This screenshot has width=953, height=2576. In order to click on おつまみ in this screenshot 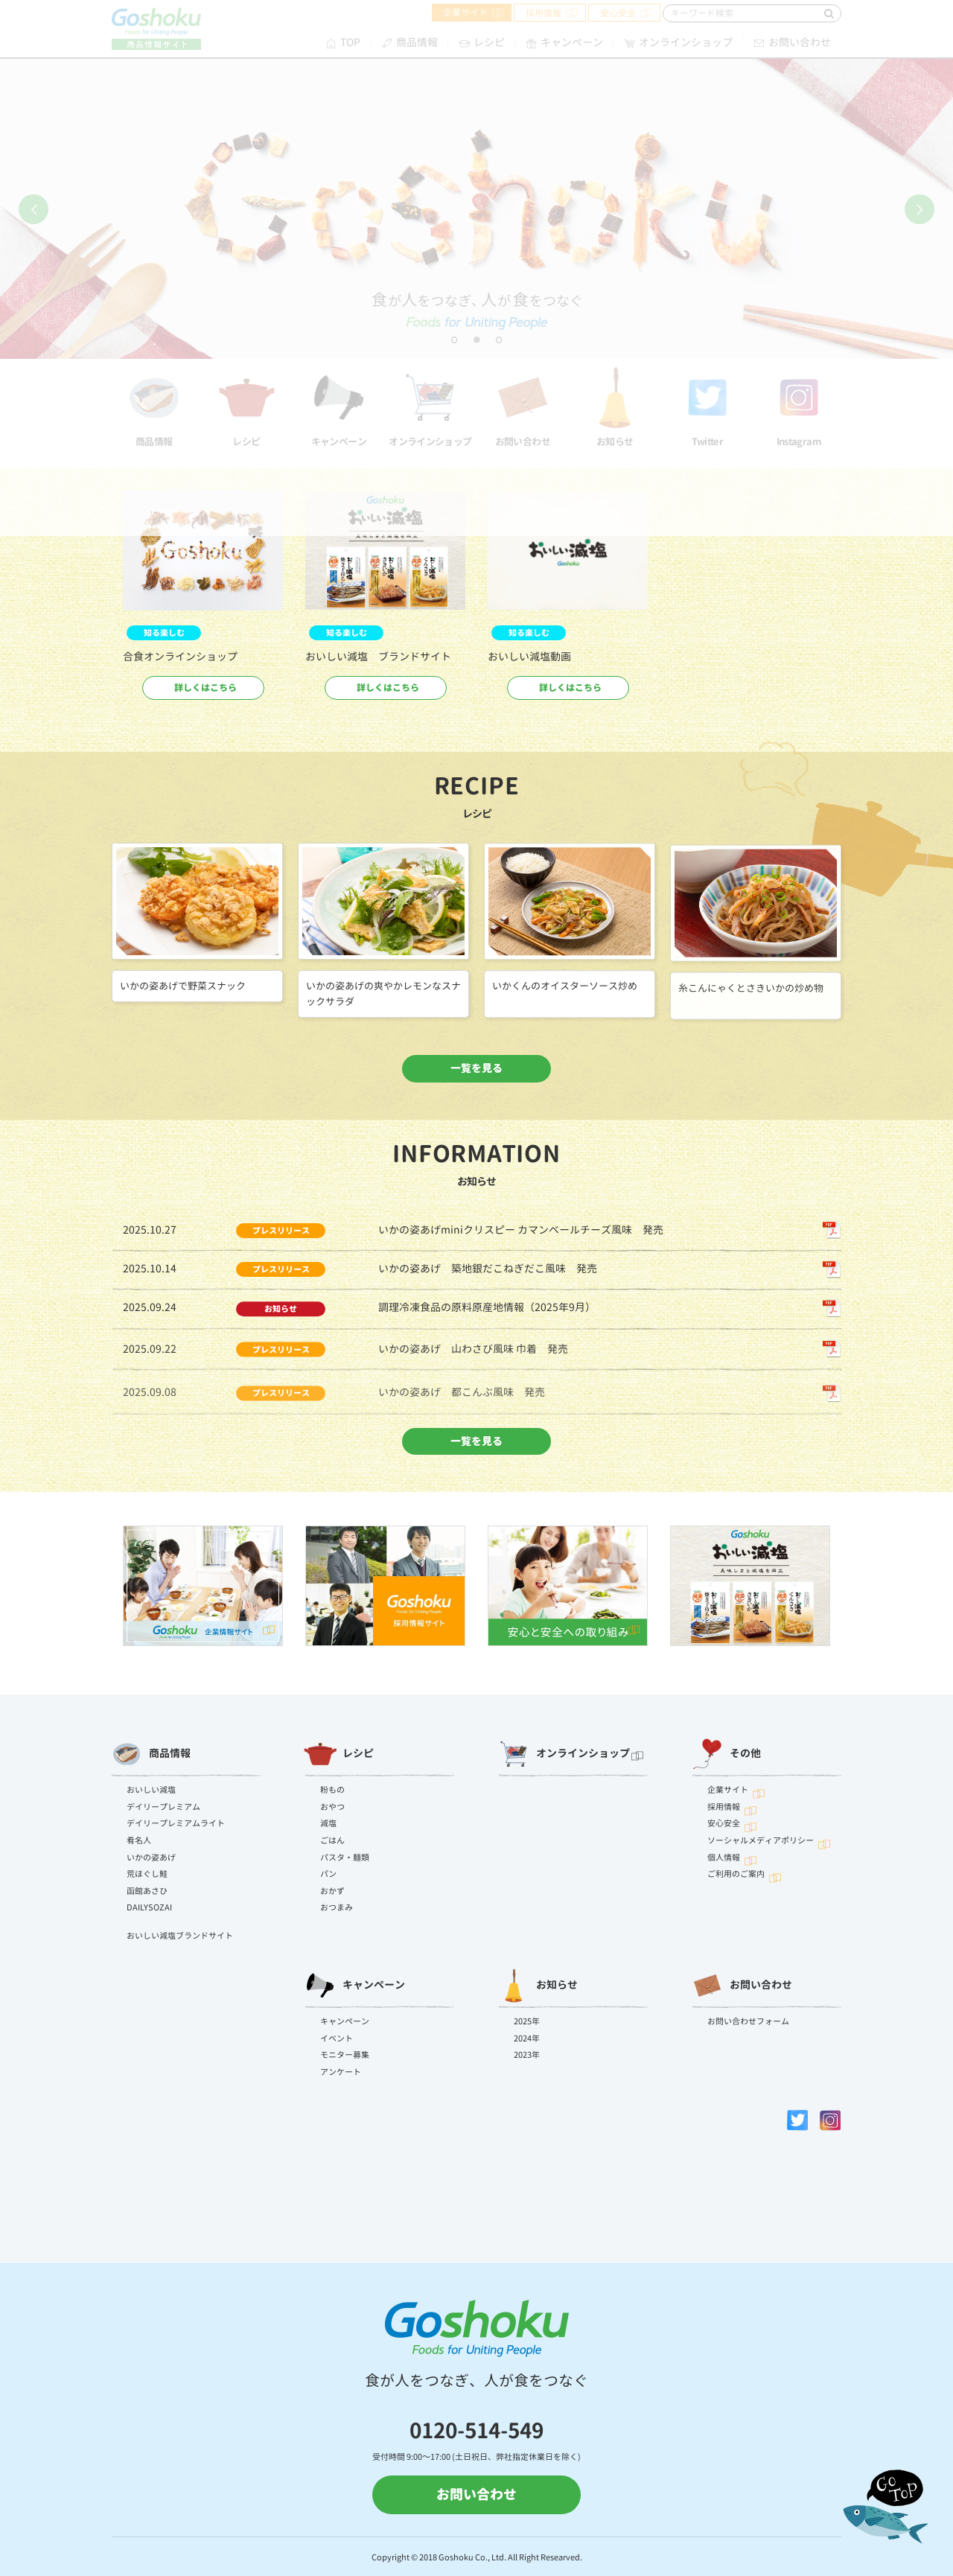, I will do `click(336, 1907)`.